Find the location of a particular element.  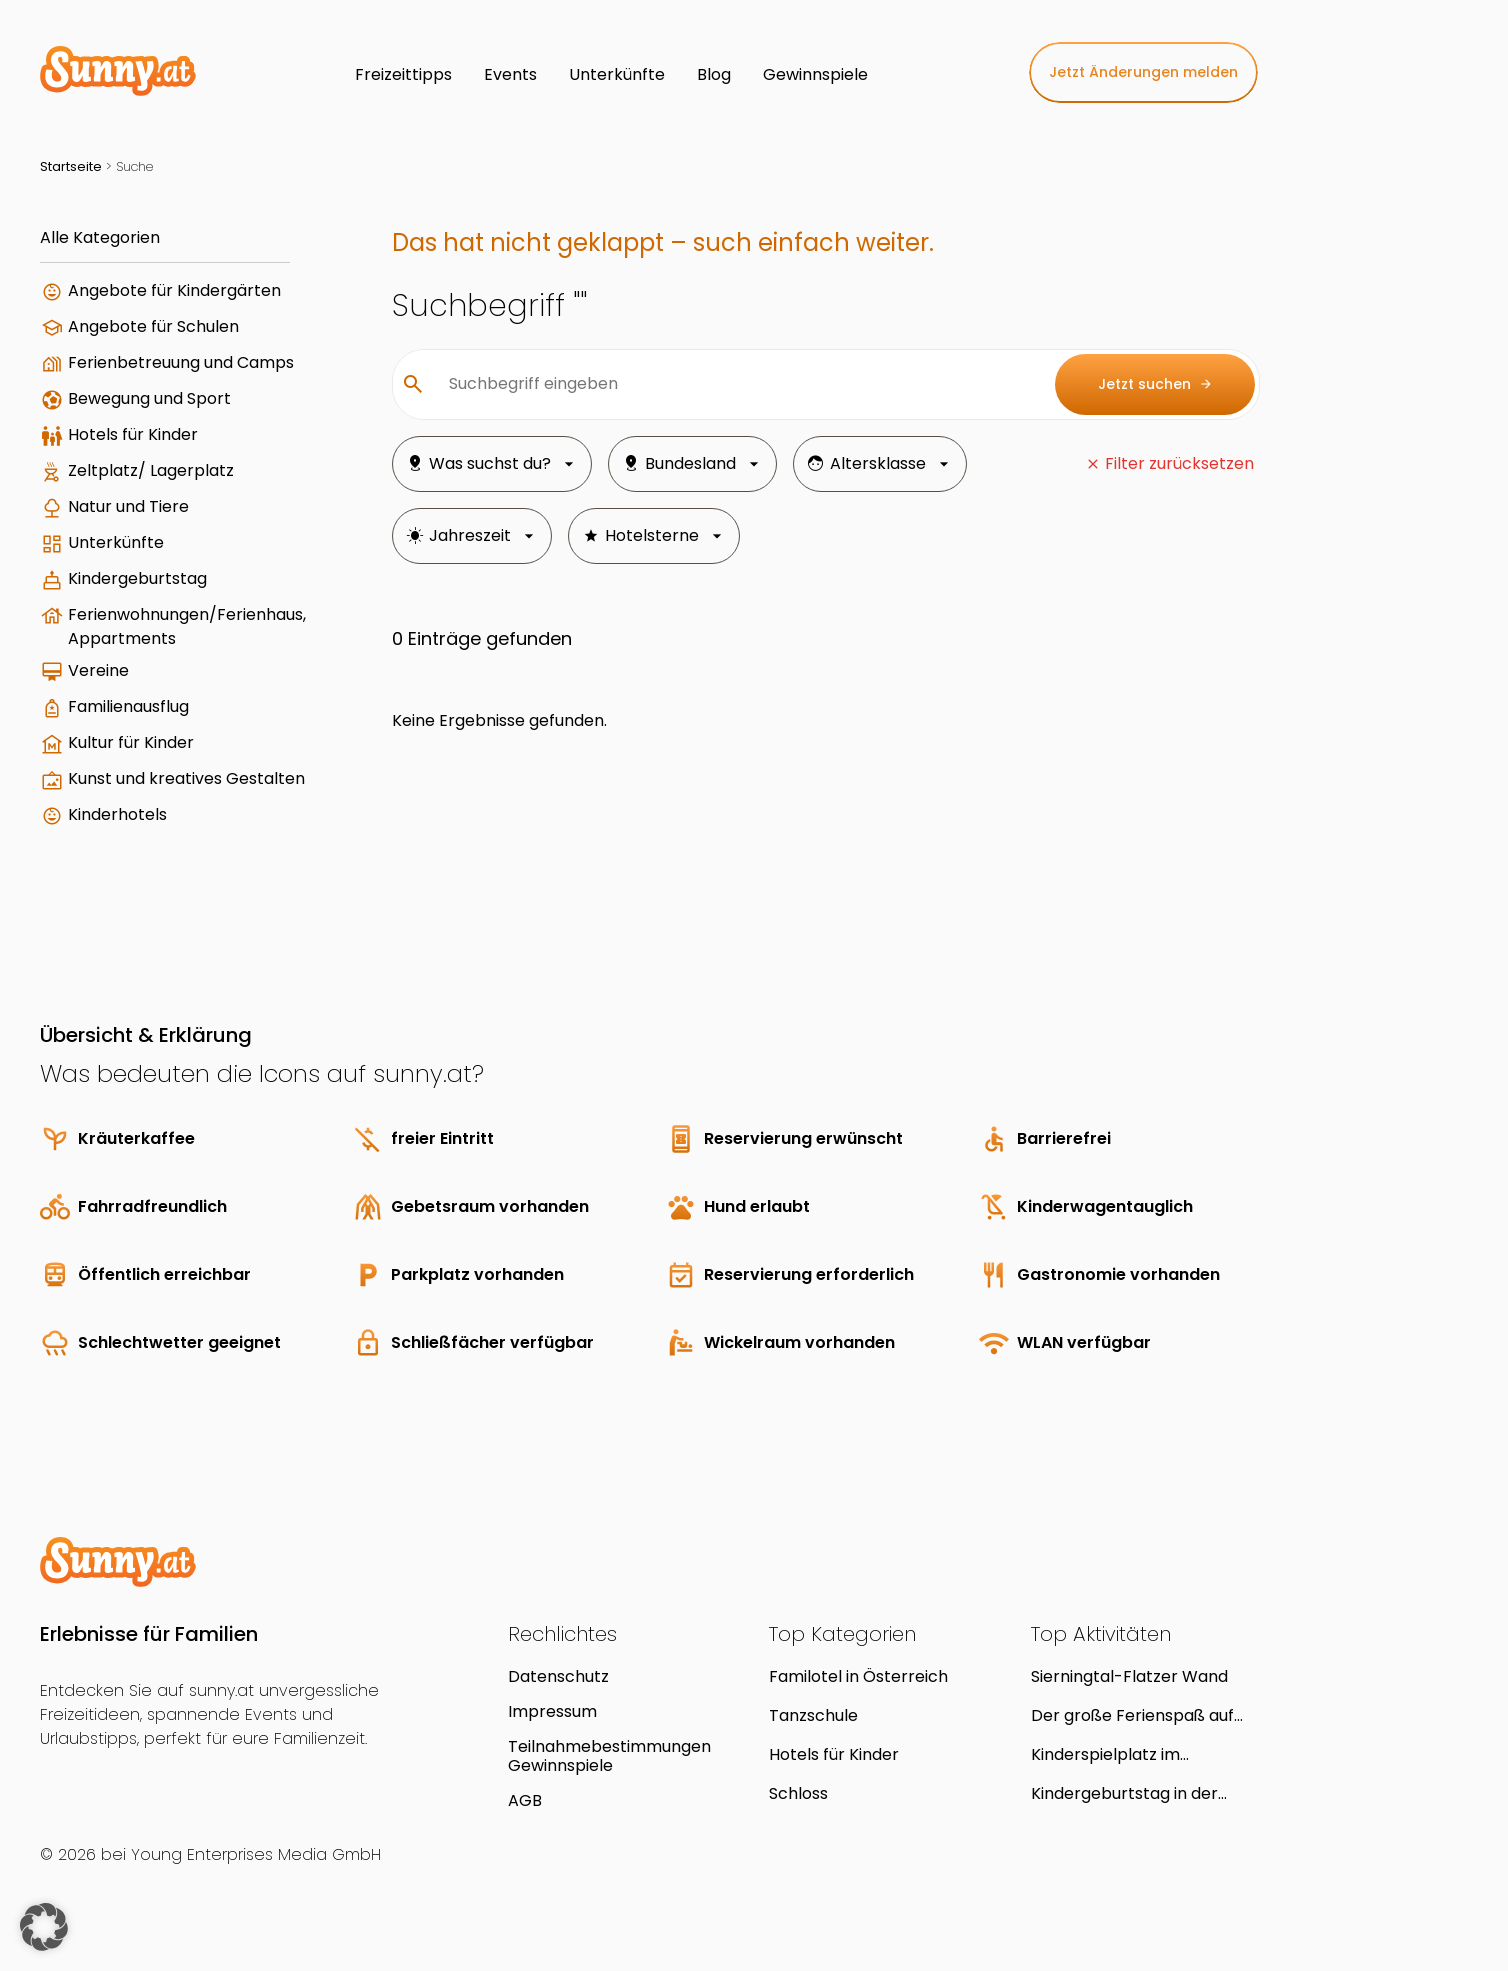

Schloss is located at coordinates (798, 1793).